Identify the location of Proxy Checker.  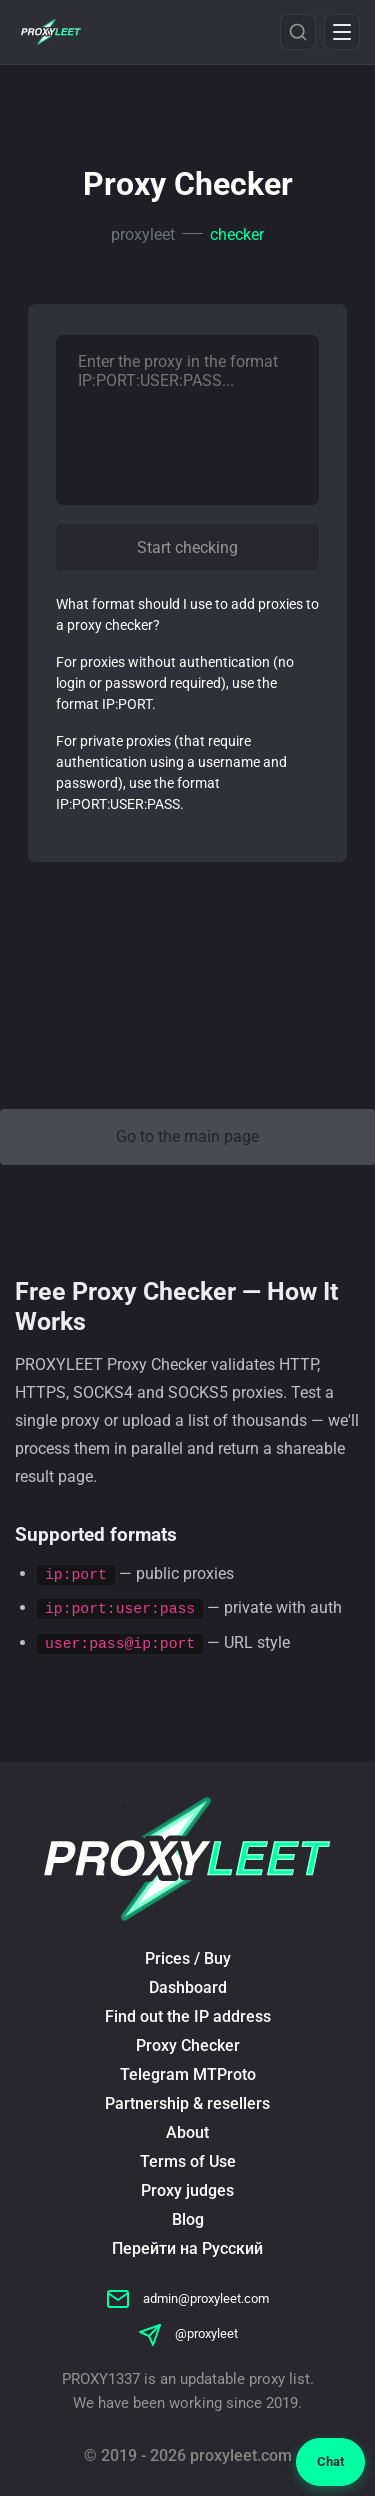
(188, 2045).